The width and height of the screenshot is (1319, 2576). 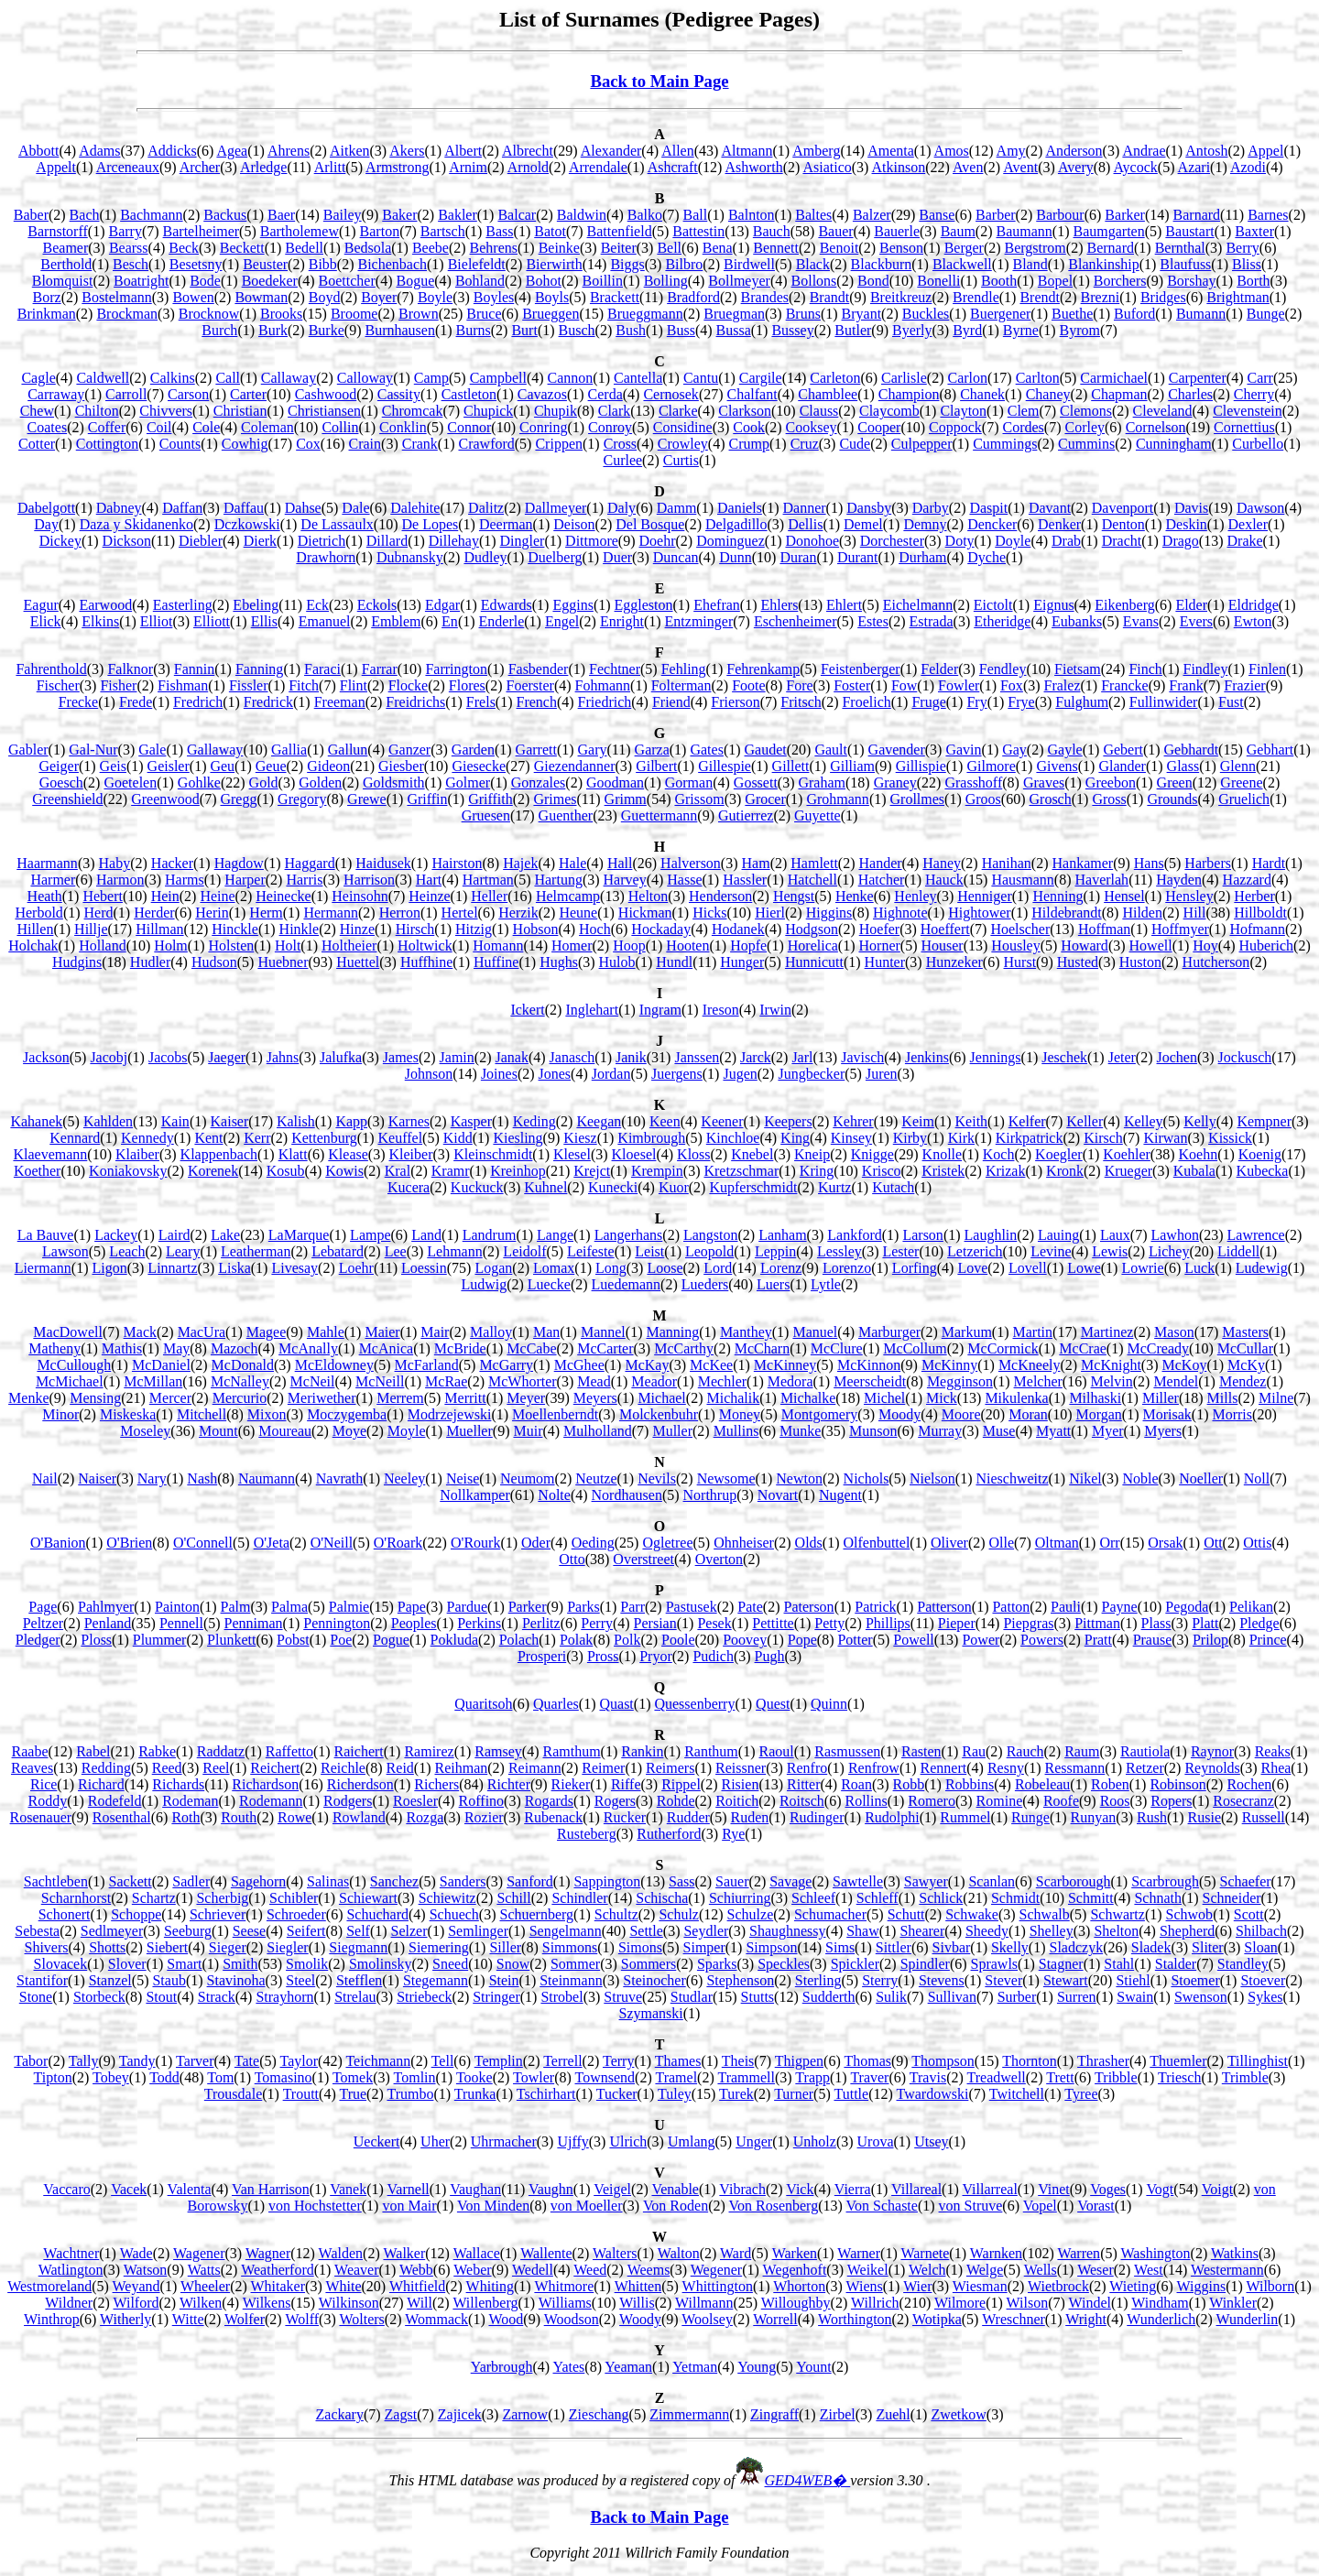 I want to click on Hans, so click(x=1149, y=863).